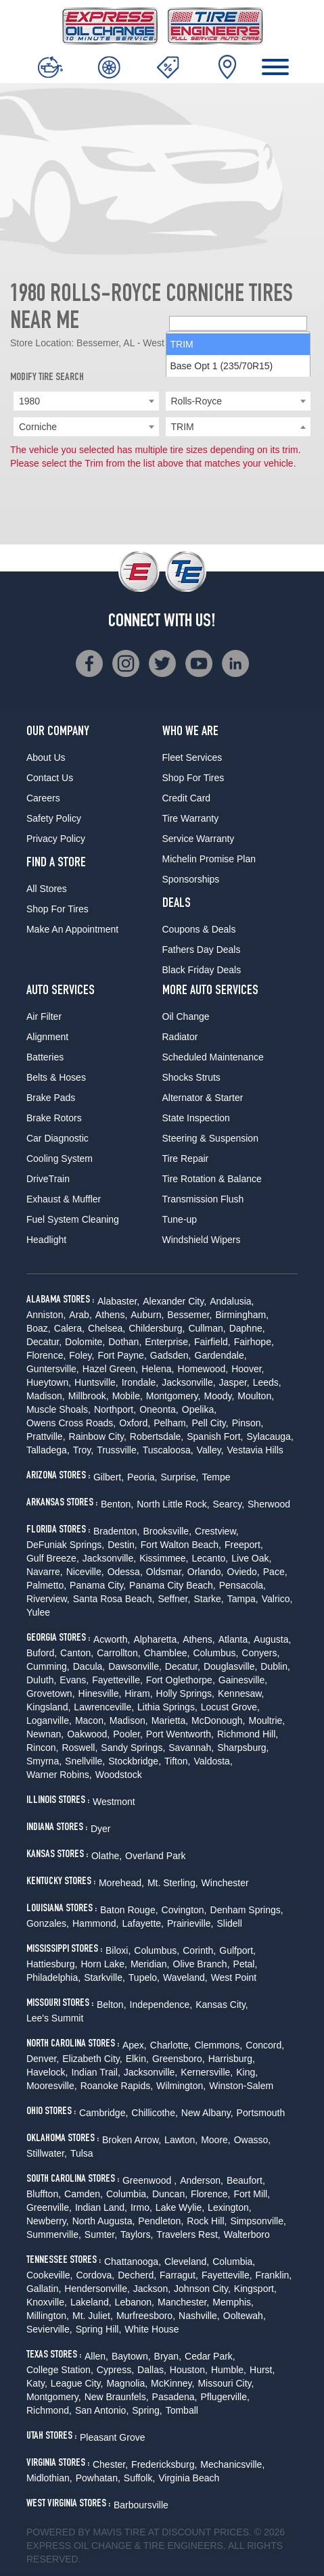 The image size is (324, 2576). What do you see at coordinates (38, 1328) in the screenshot?
I see `Boaz,` at bounding box center [38, 1328].